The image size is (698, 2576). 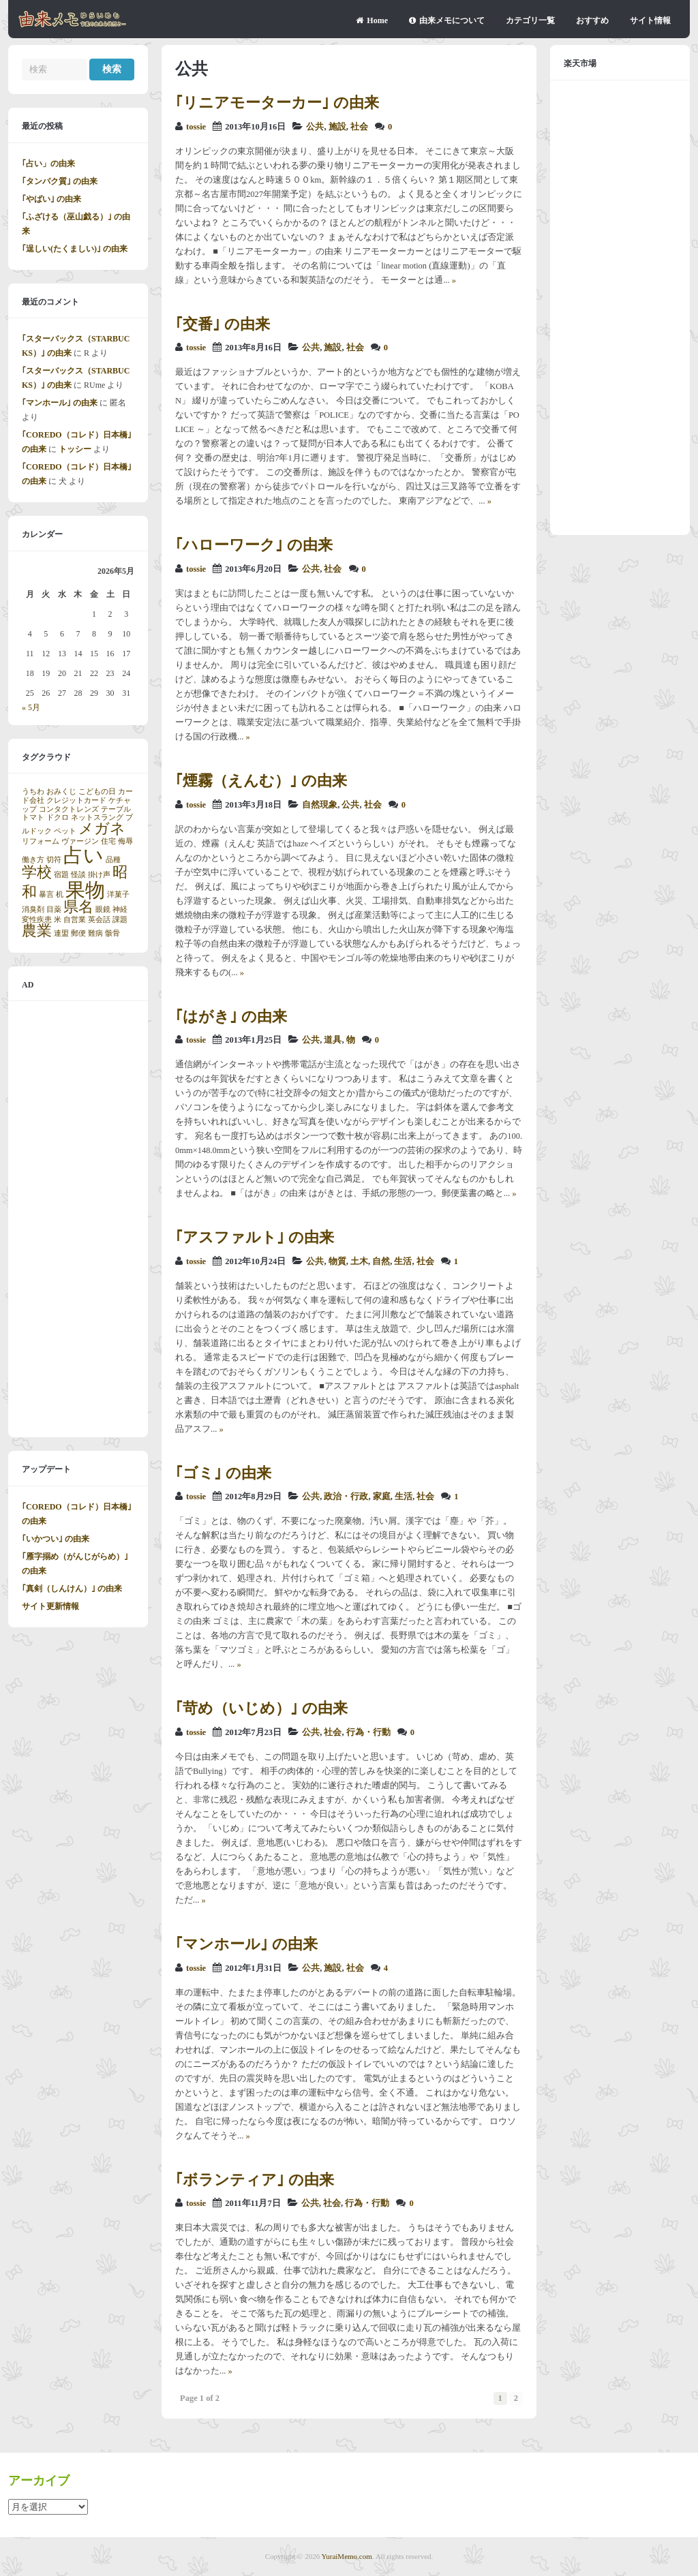 I want to click on クレジットカード [クレジットカード (1個の項目)], so click(x=76, y=800).